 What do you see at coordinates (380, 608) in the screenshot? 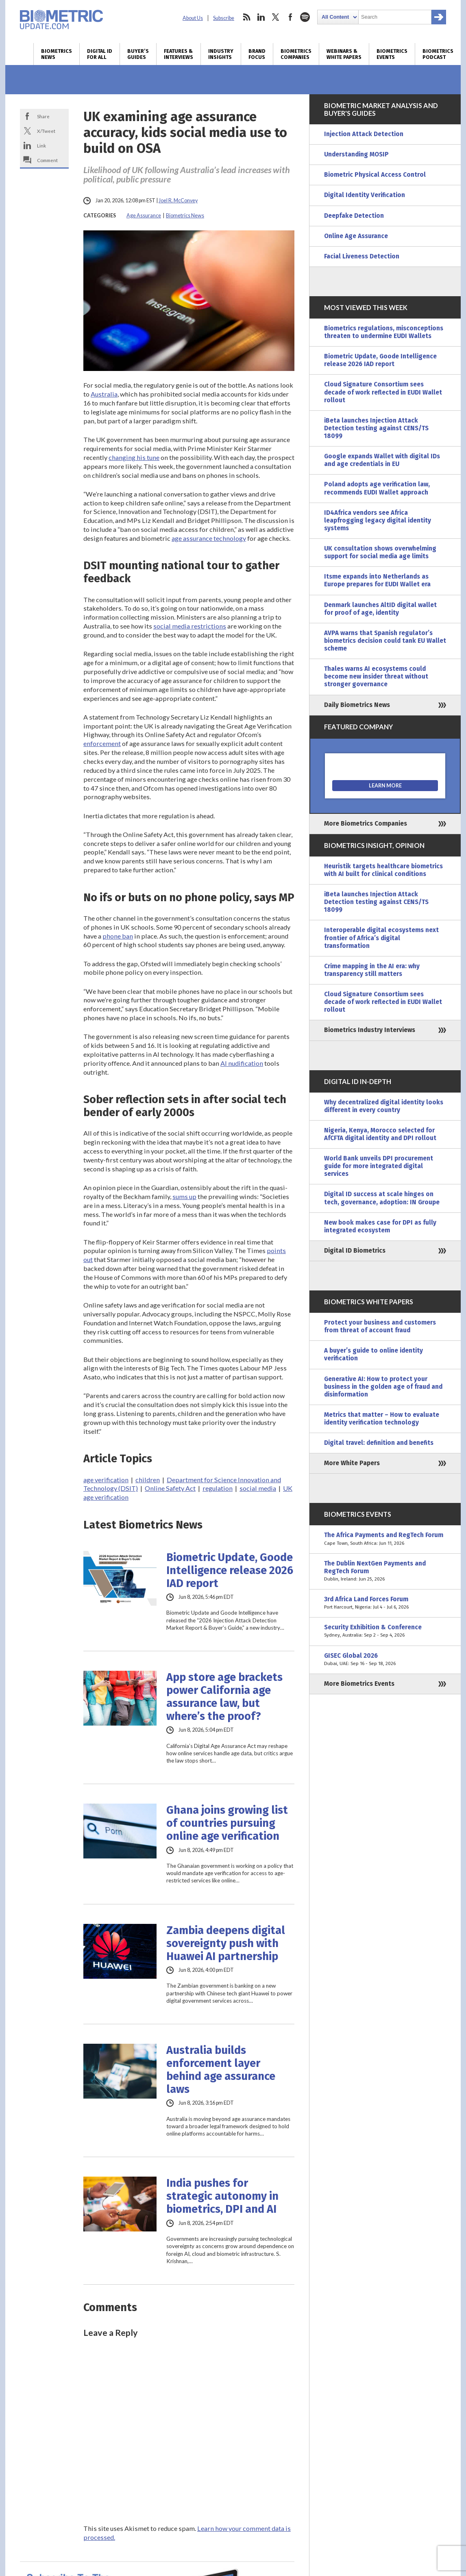
I see `Denmark launches AltID digital wallet for proof of age, identity` at bounding box center [380, 608].